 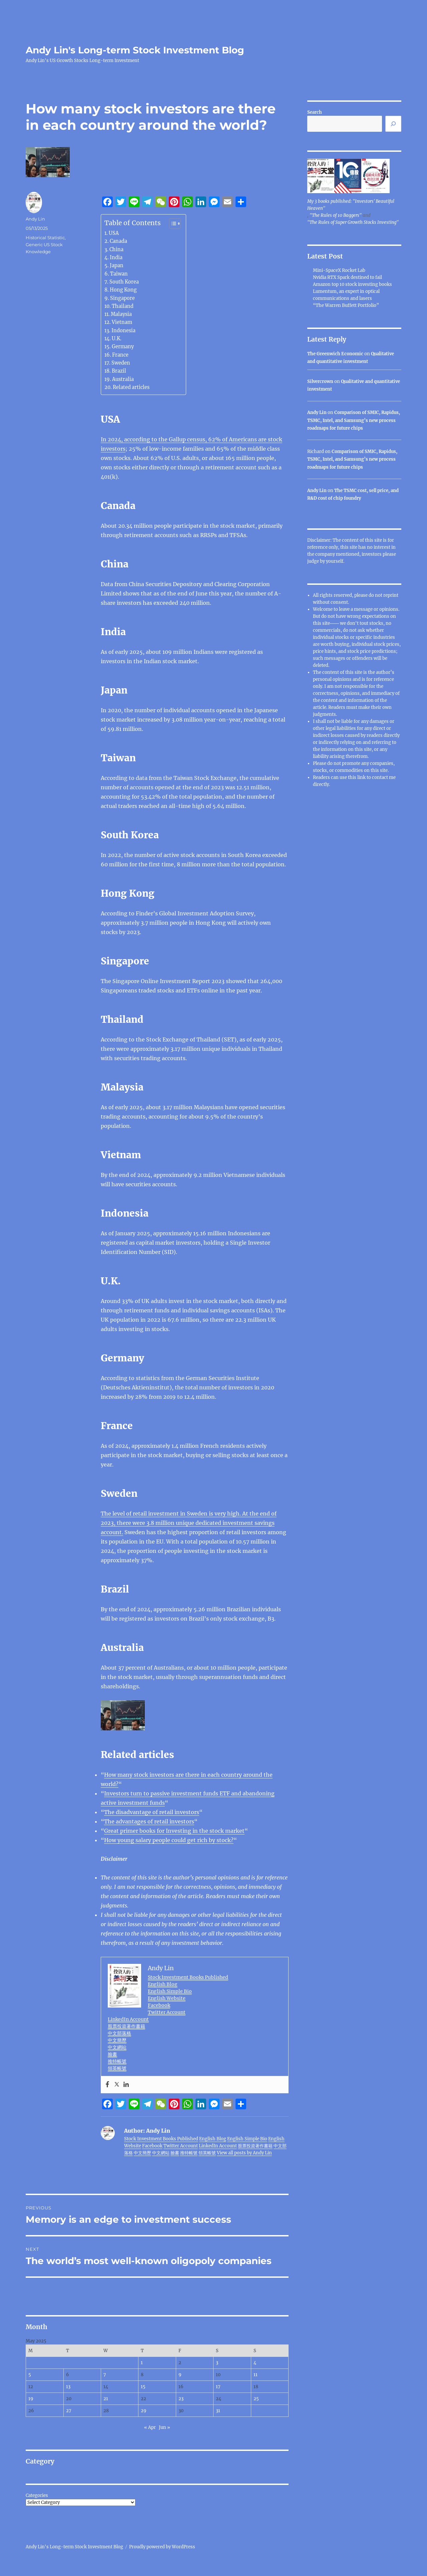 I want to click on Hong Kong, so click(x=123, y=290).